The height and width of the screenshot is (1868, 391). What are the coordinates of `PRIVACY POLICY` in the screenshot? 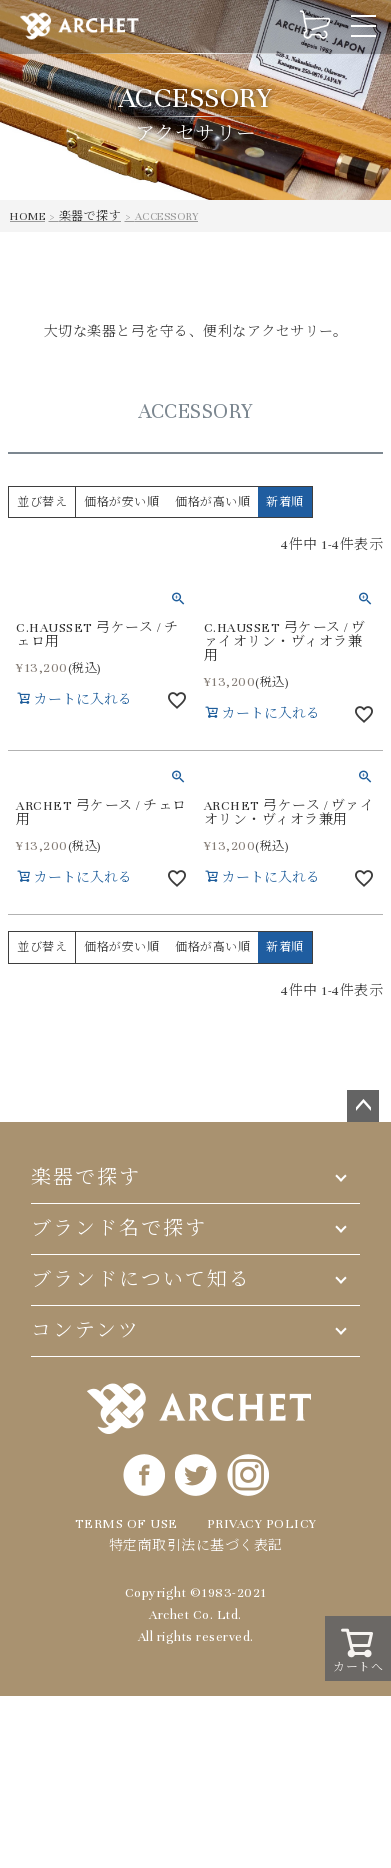 It's located at (262, 1524).